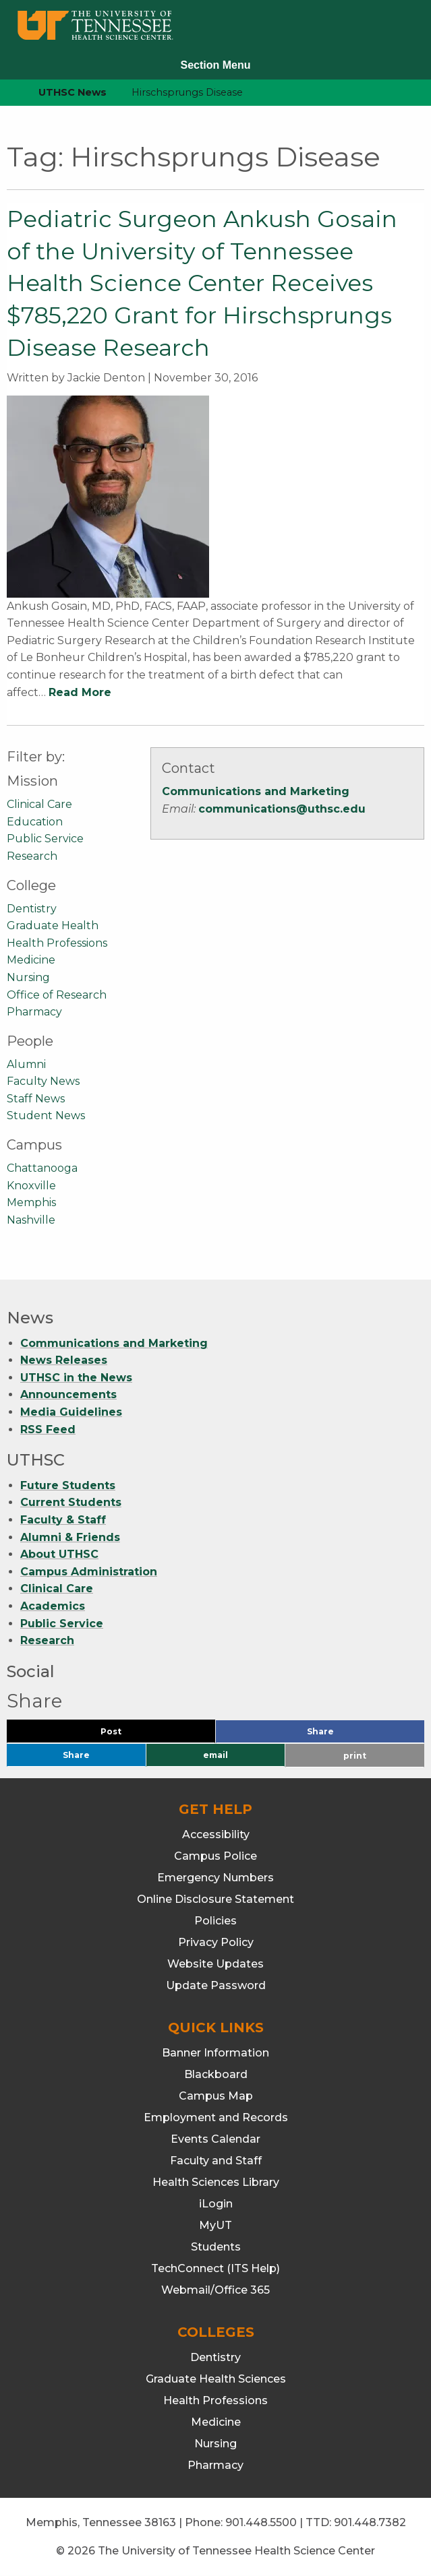 The height and width of the screenshot is (2576, 431). I want to click on email, so click(215, 1755).